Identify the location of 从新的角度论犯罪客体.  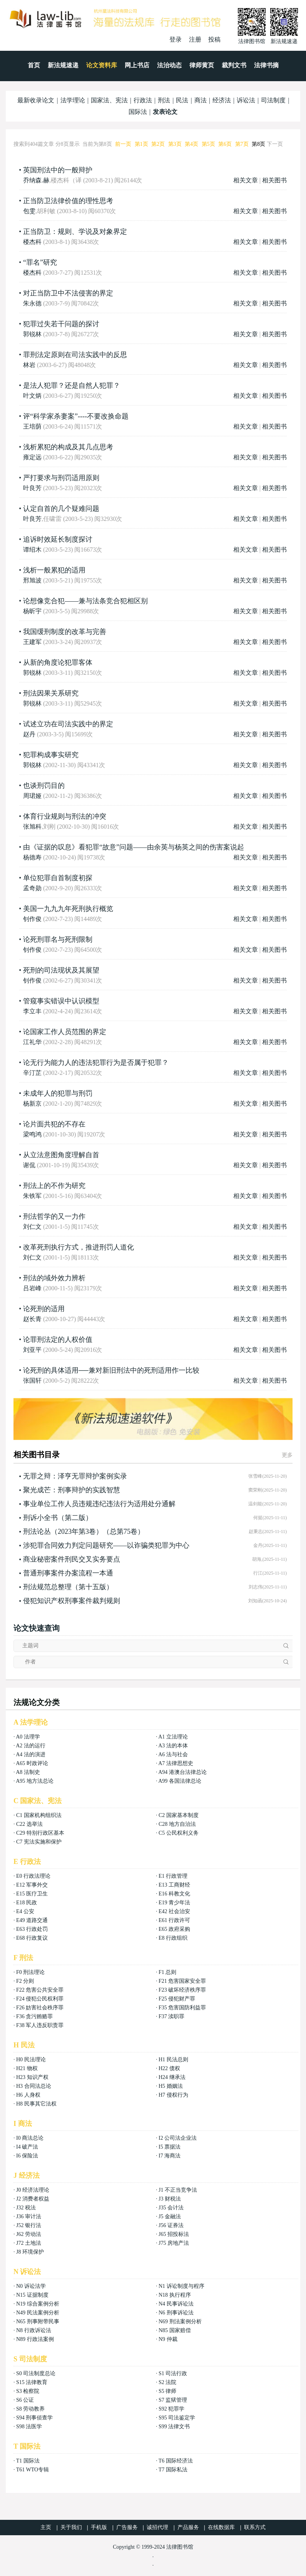
(57, 662).